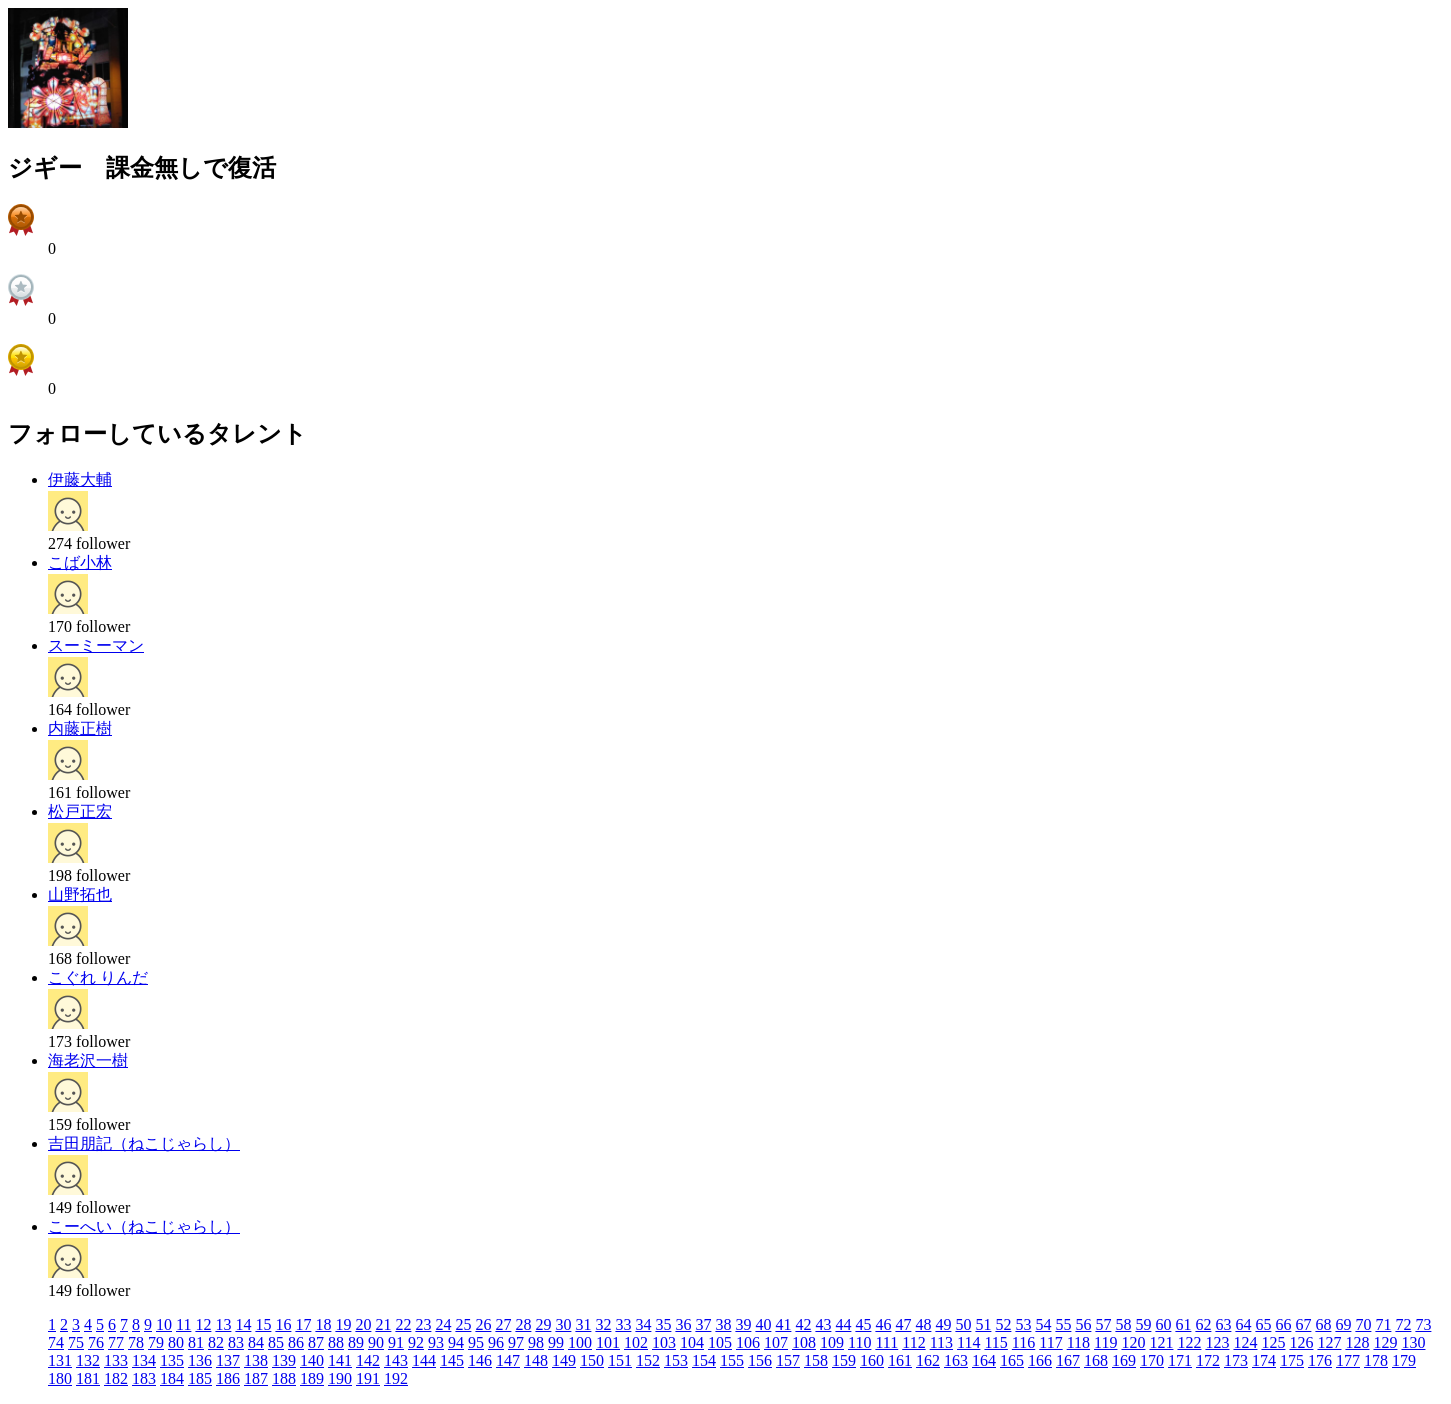 The height and width of the screenshot is (1404, 1451). What do you see at coordinates (1103, 1324) in the screenshot?
I see `57` at bounding box center [1103, 1324].